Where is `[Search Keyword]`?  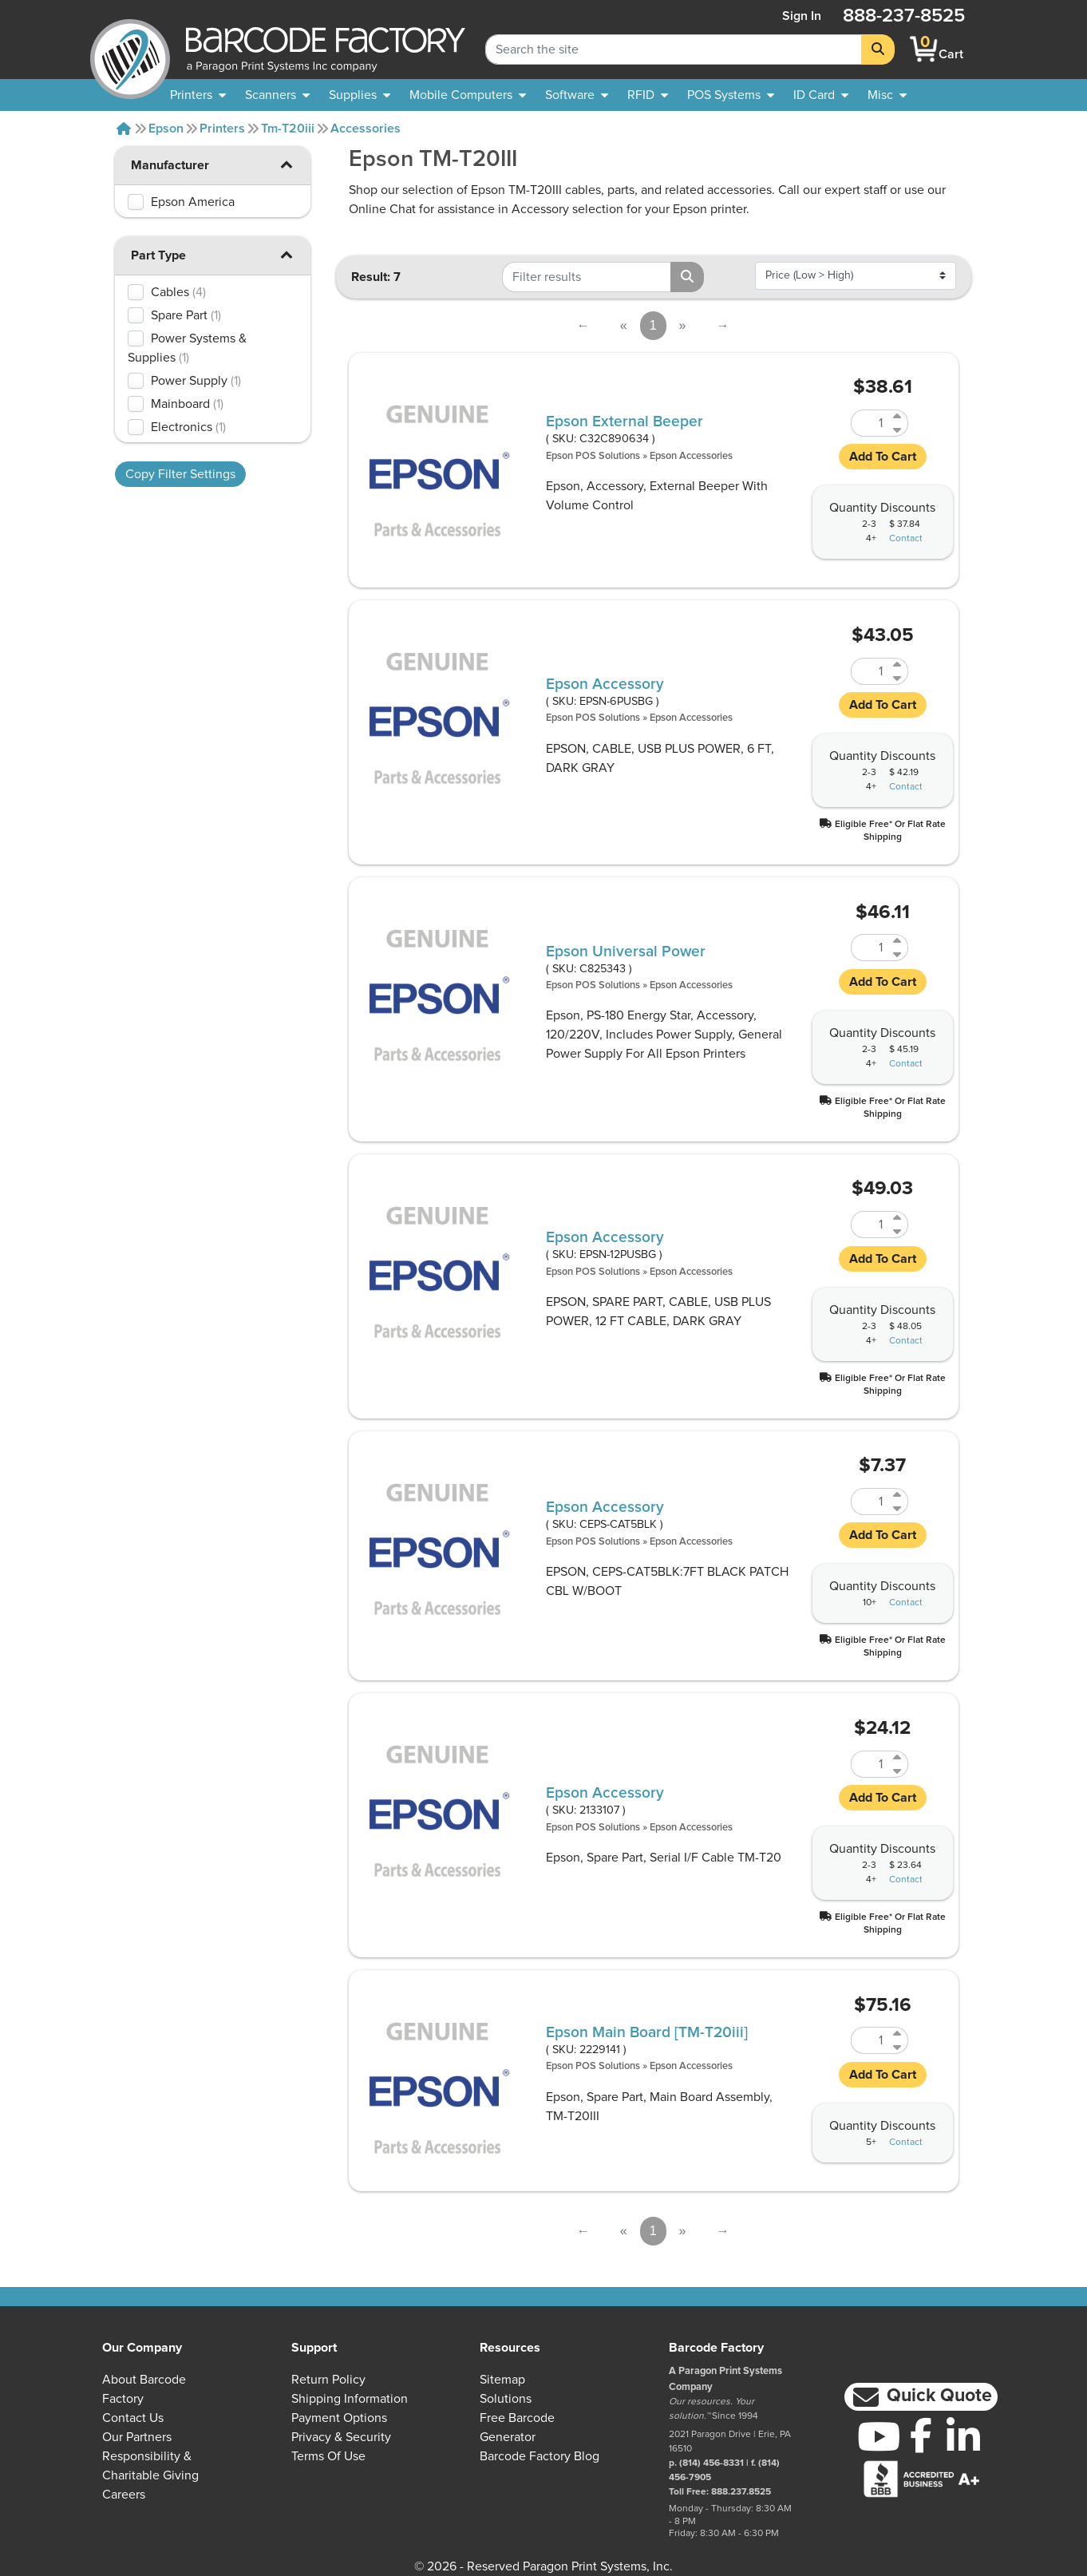 [Search Keyword] is located at coordinates (673, 49).